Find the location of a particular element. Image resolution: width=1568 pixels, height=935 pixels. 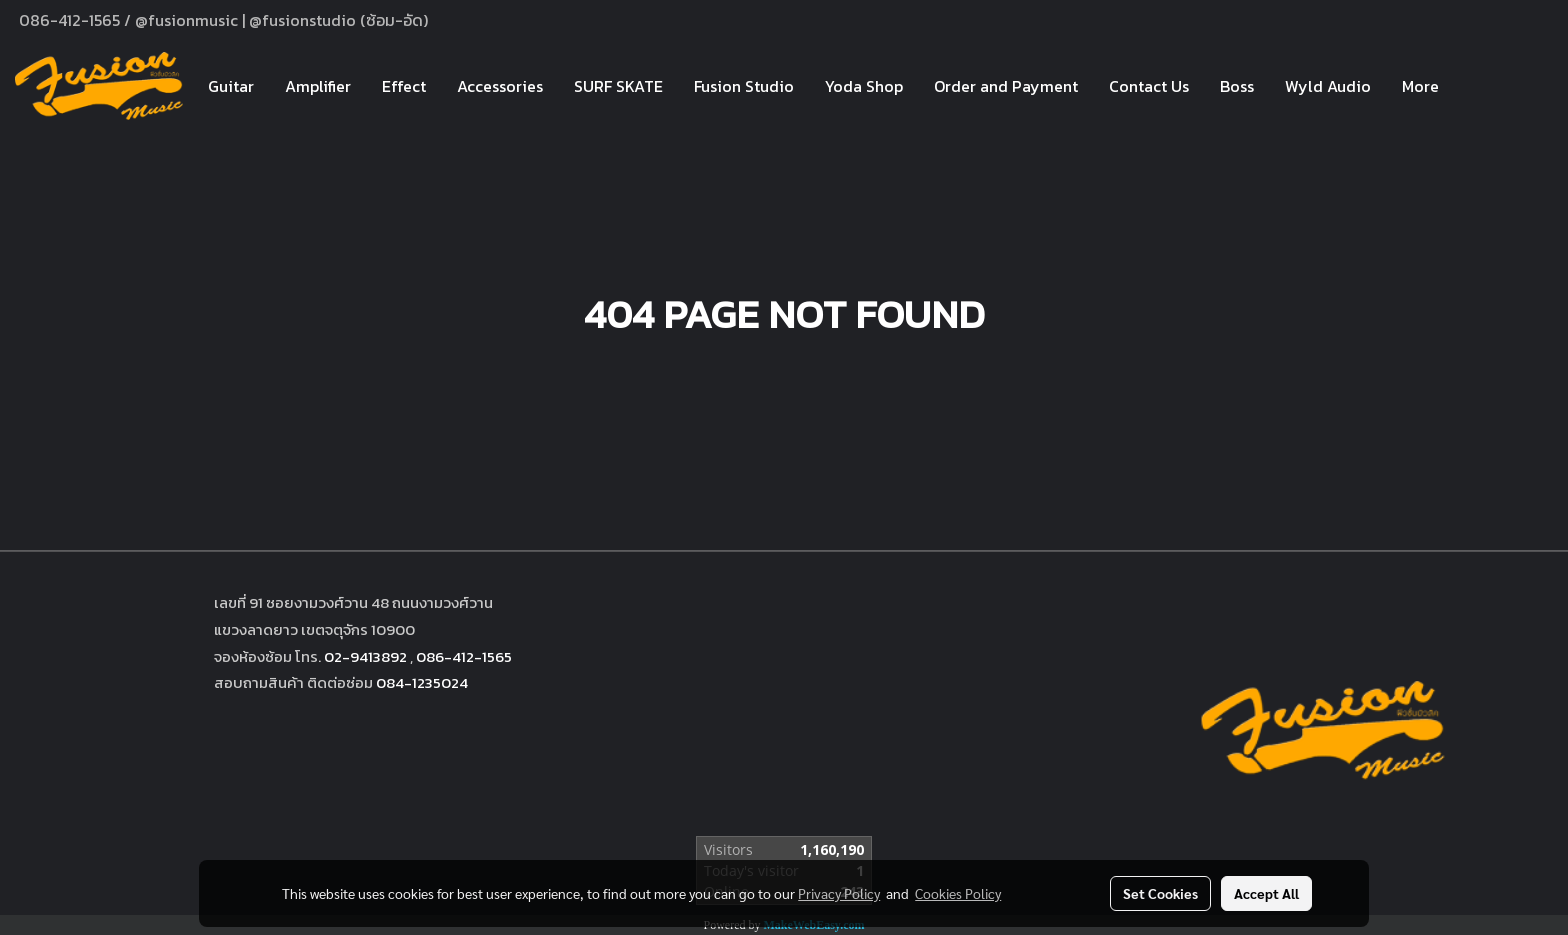

02-9413892 is located at coordinates (365, 656).